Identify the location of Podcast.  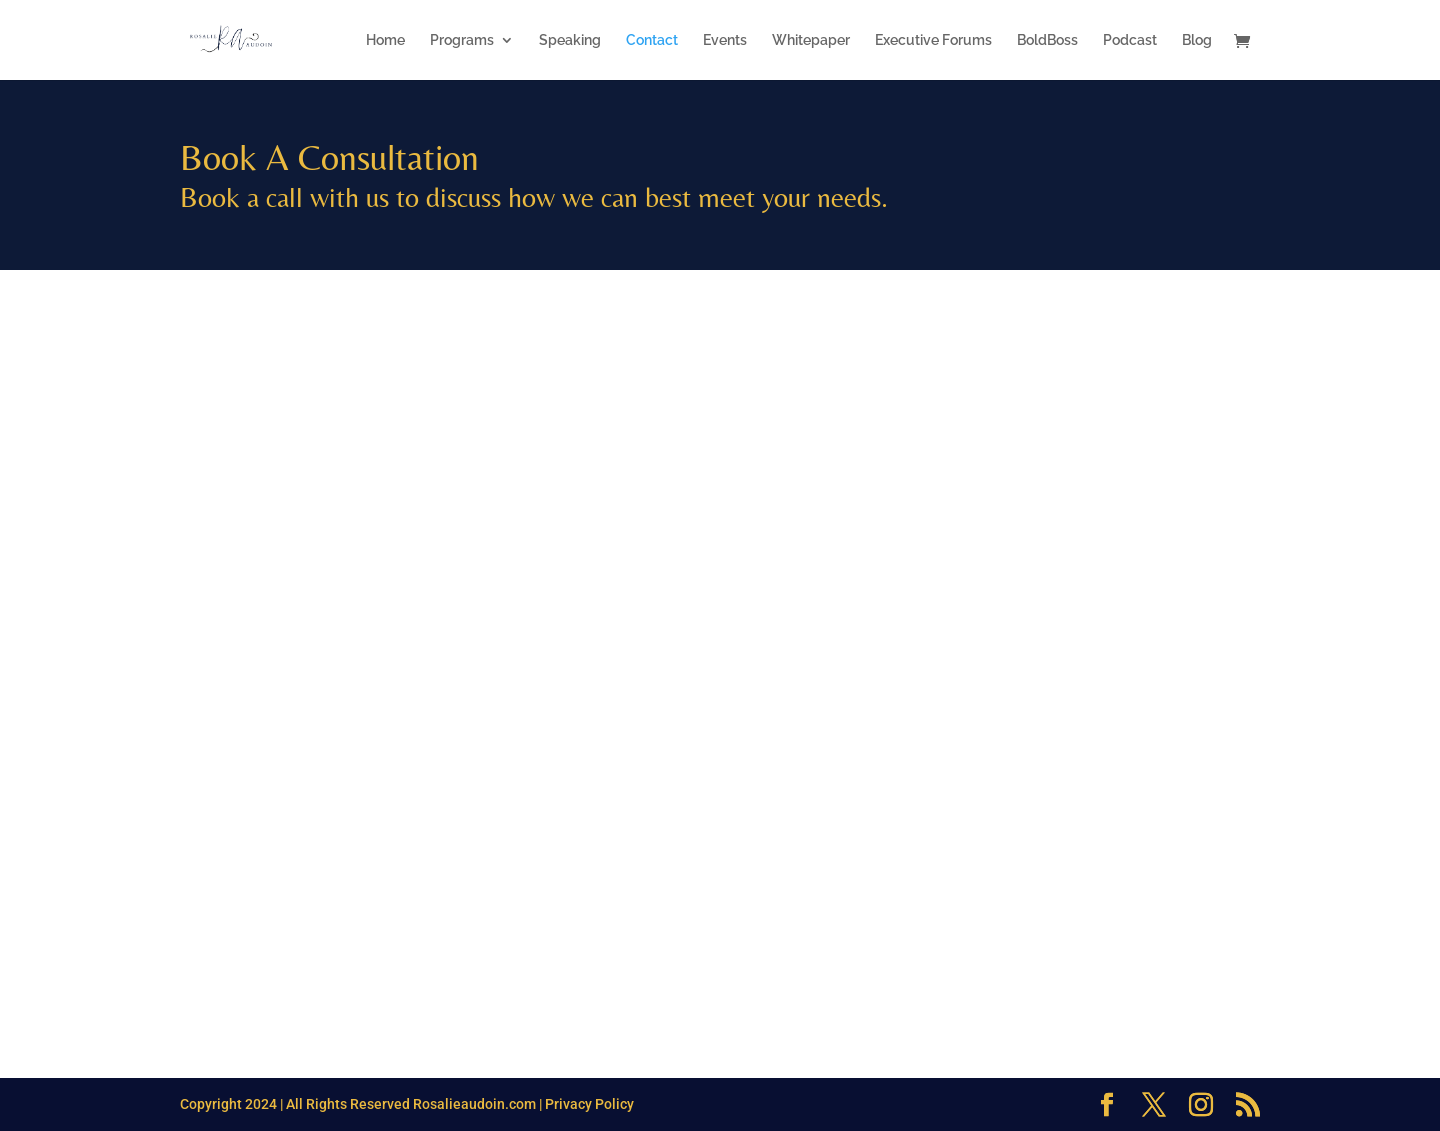
(1130, 40).